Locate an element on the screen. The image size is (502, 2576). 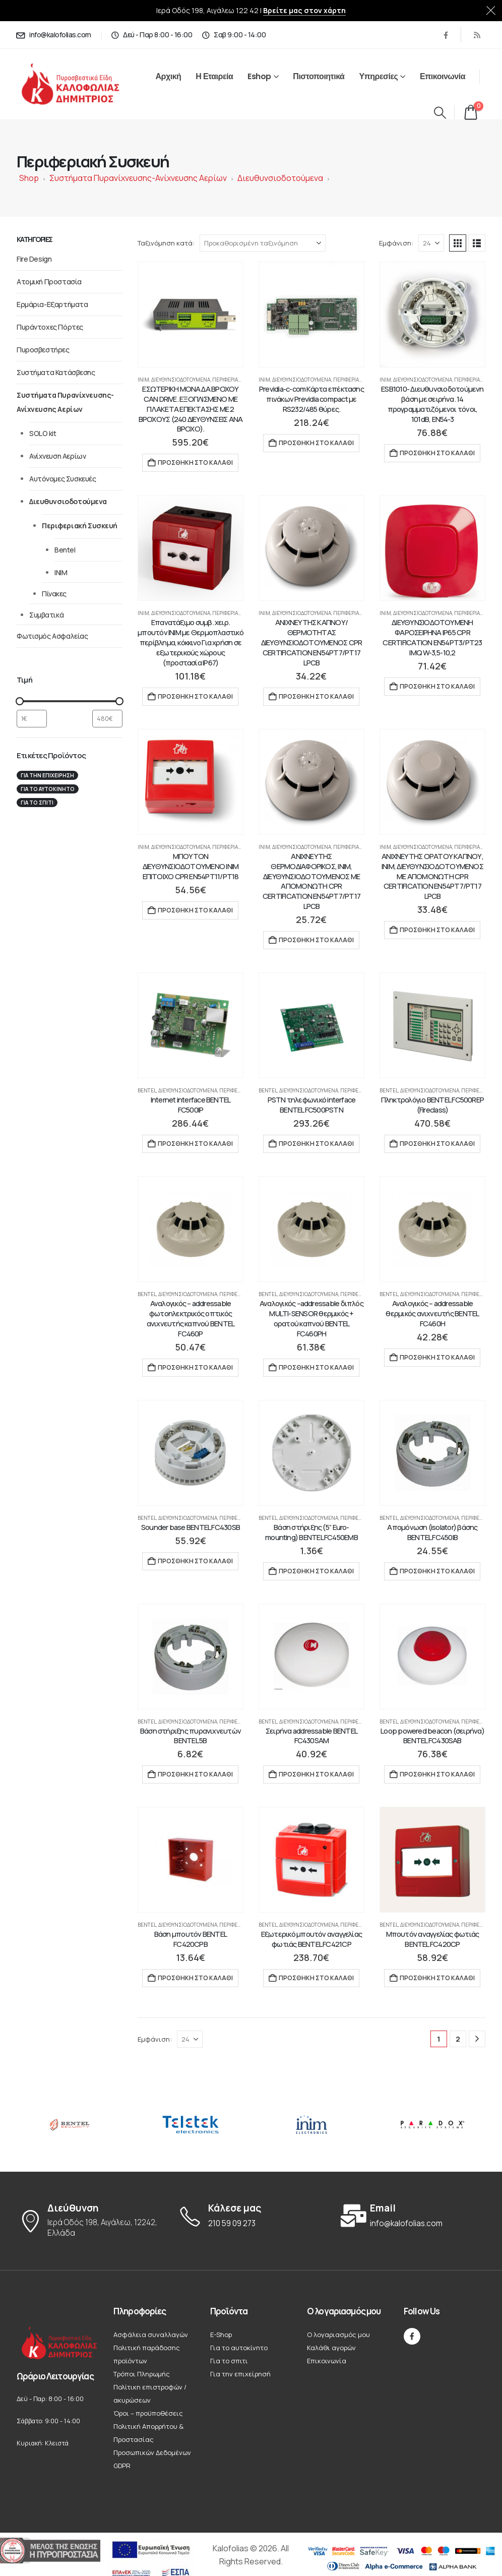
Ανίχνευση Αερίων is located at coordinates (57, 456).